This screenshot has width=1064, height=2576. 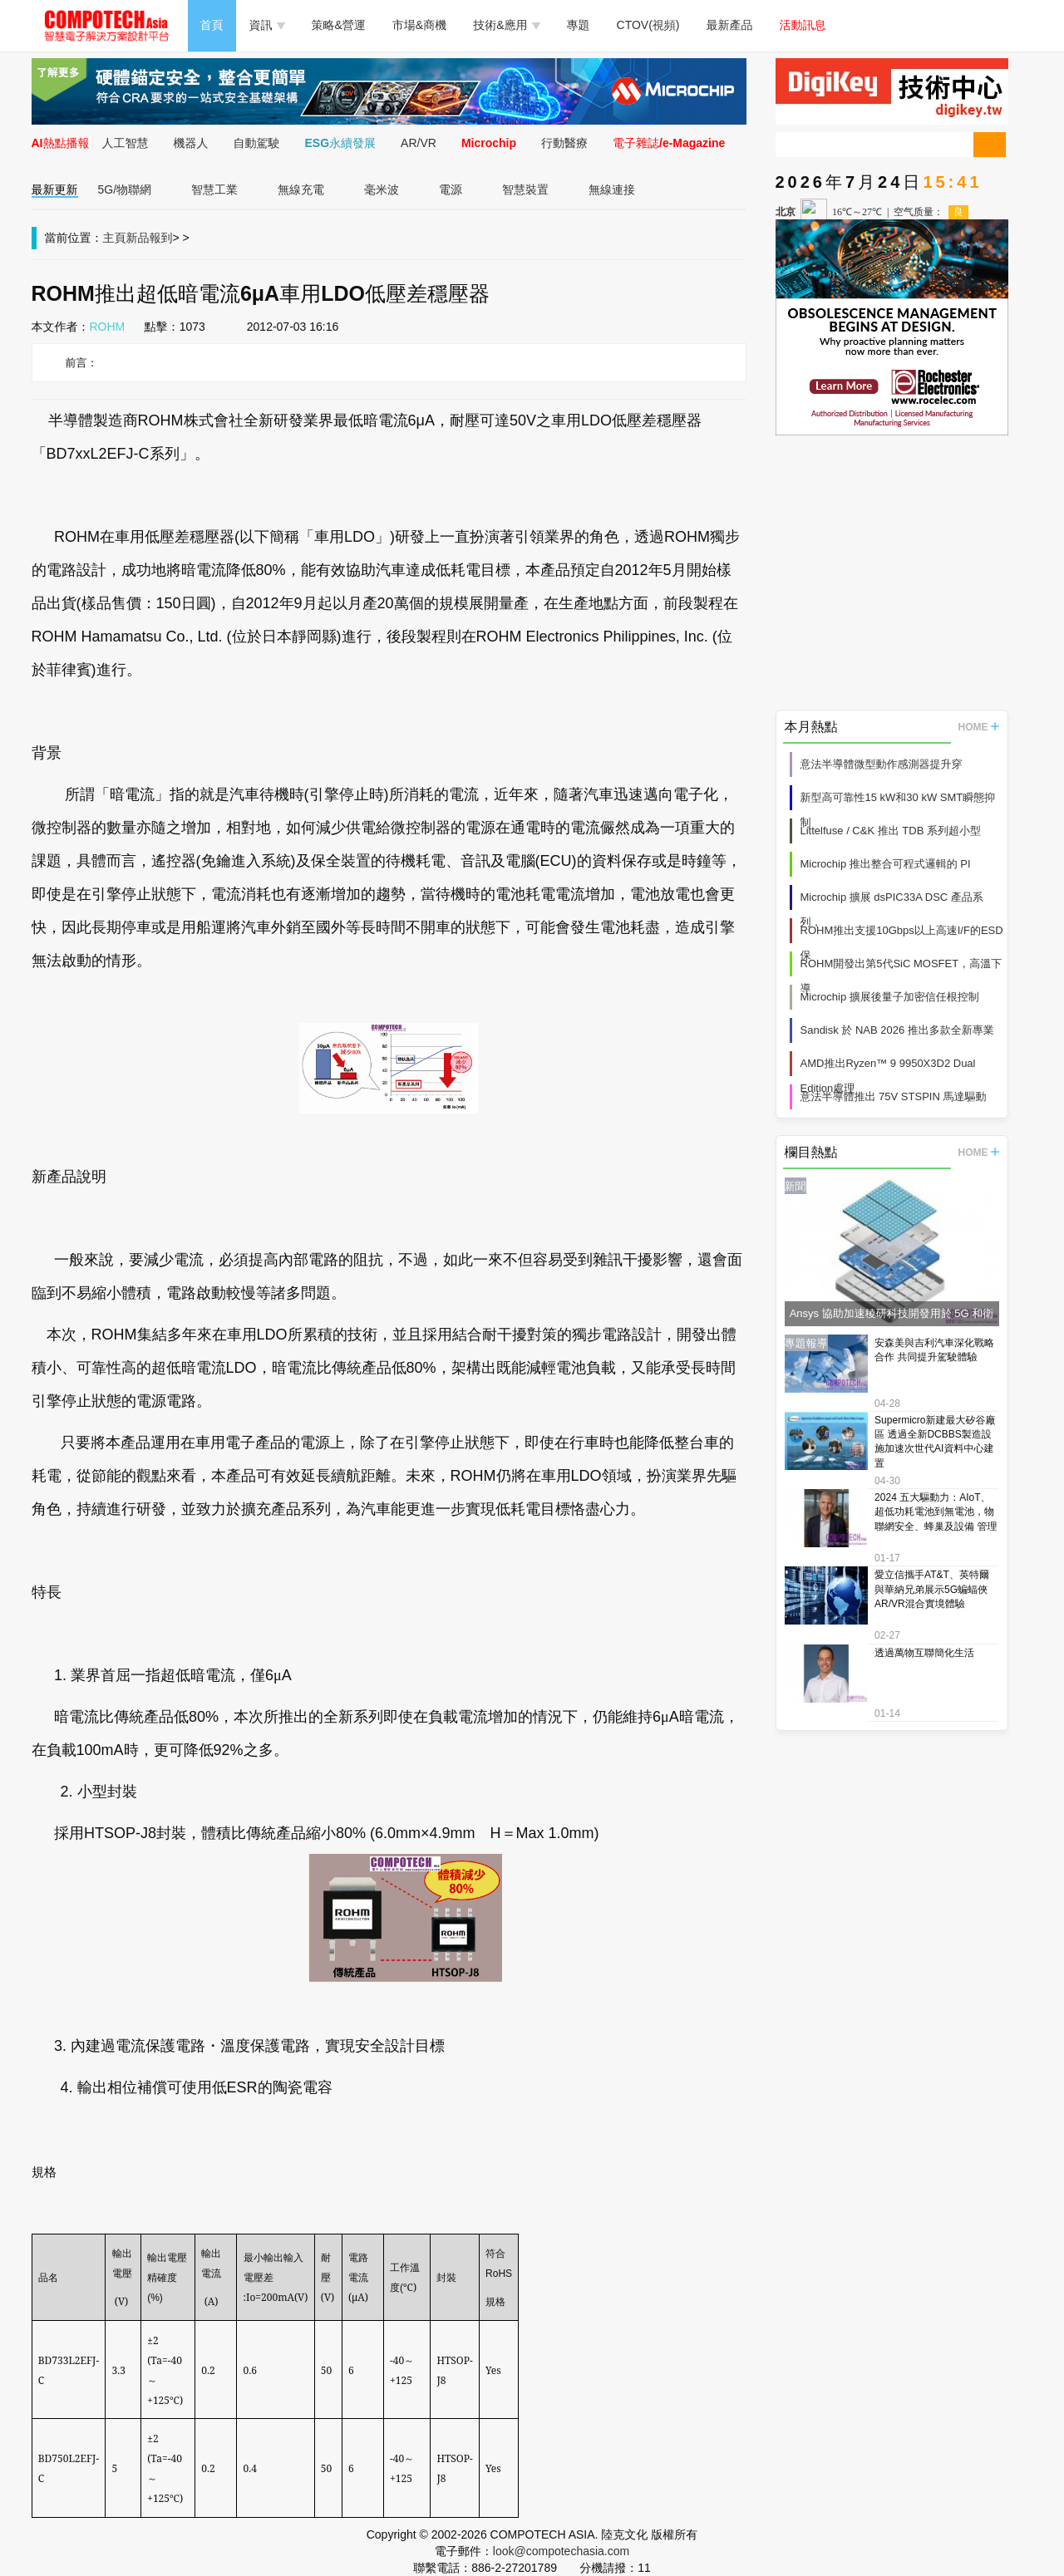 What do you see at coordinates (564, 143) in the screenshot?
I see `行動醫療` at bounding box center [564, 143].